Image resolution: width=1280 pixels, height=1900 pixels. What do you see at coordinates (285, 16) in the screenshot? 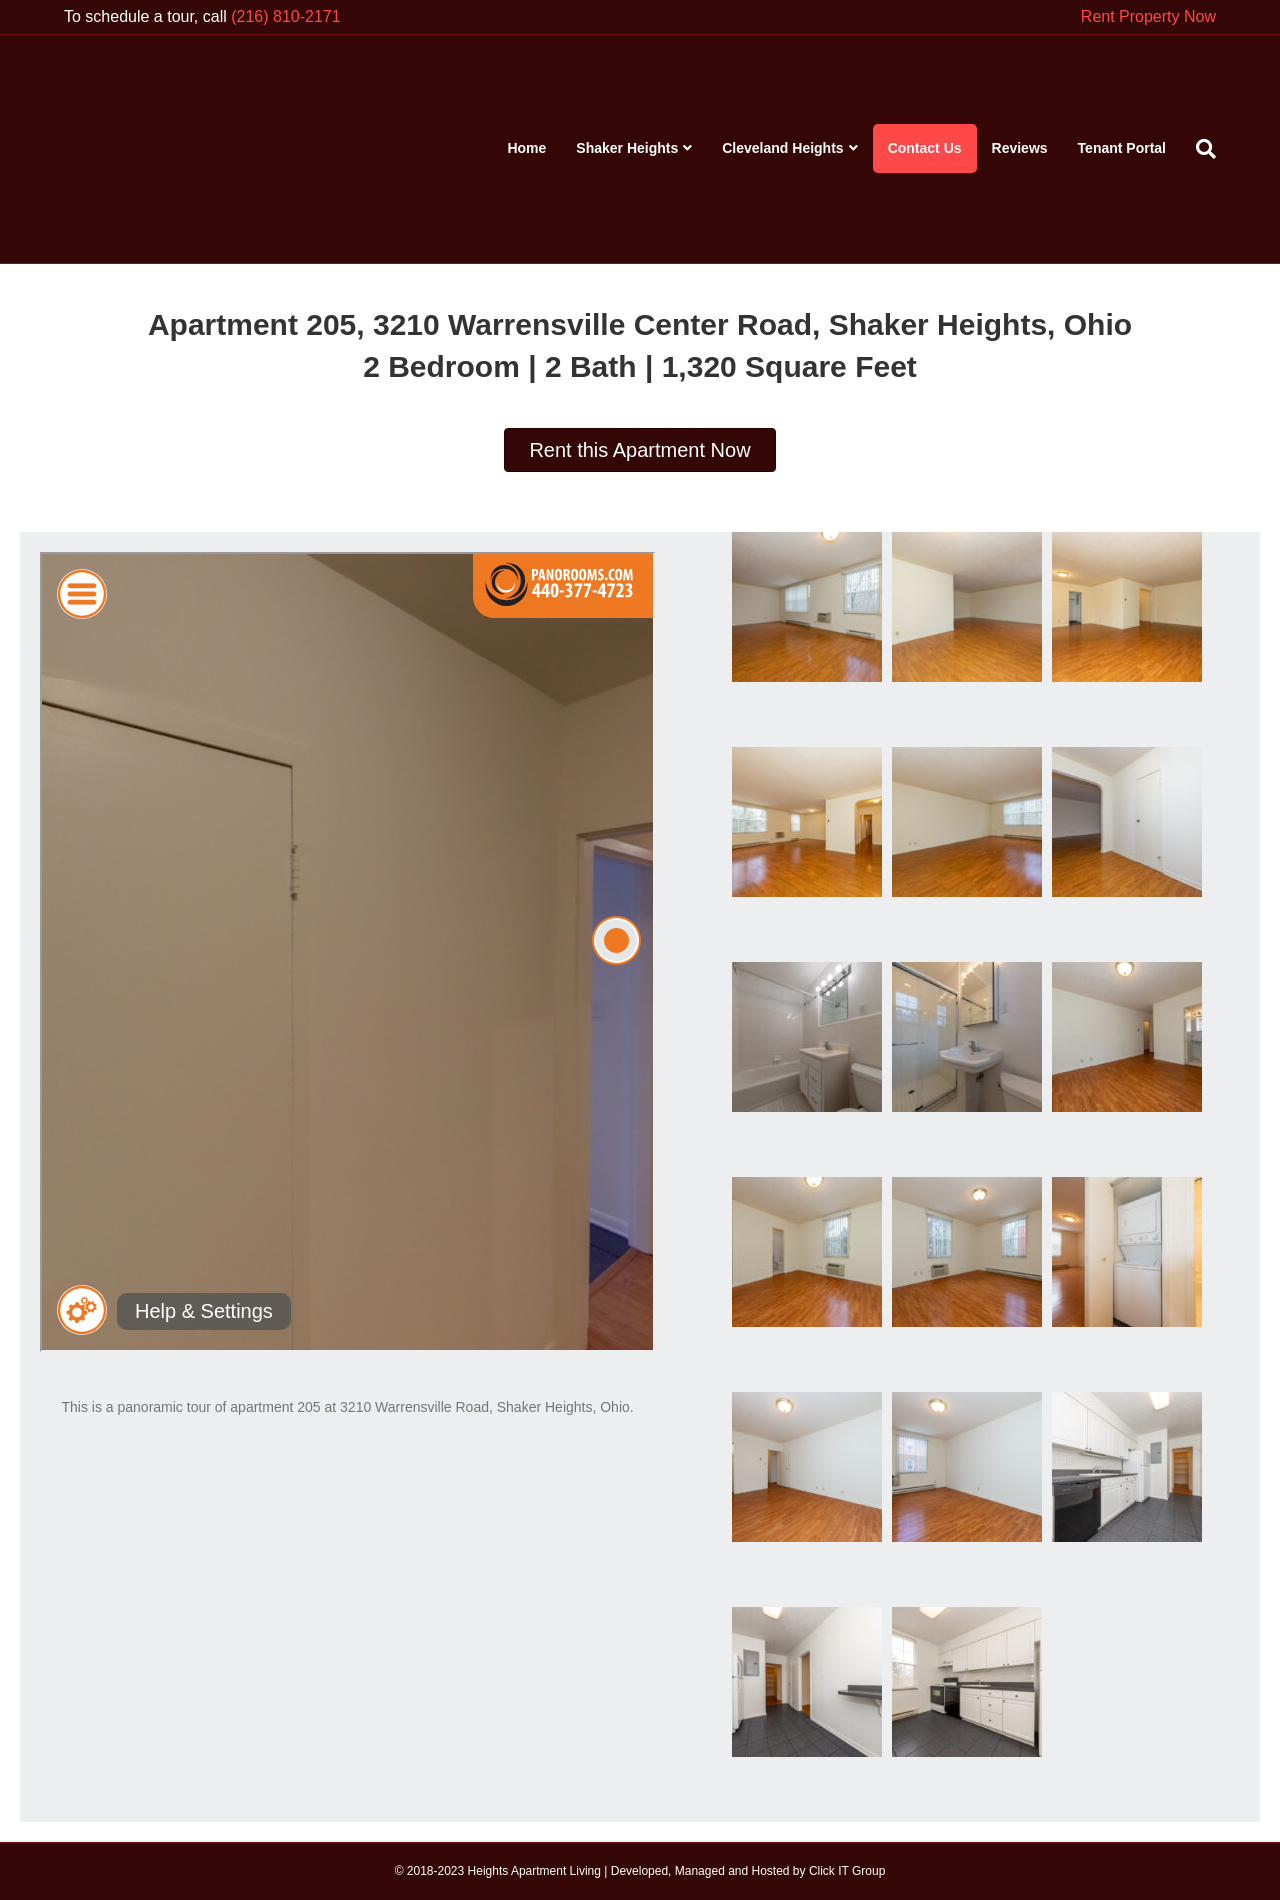
I see `(216) 810-2171` at bounding box center [285, 16].